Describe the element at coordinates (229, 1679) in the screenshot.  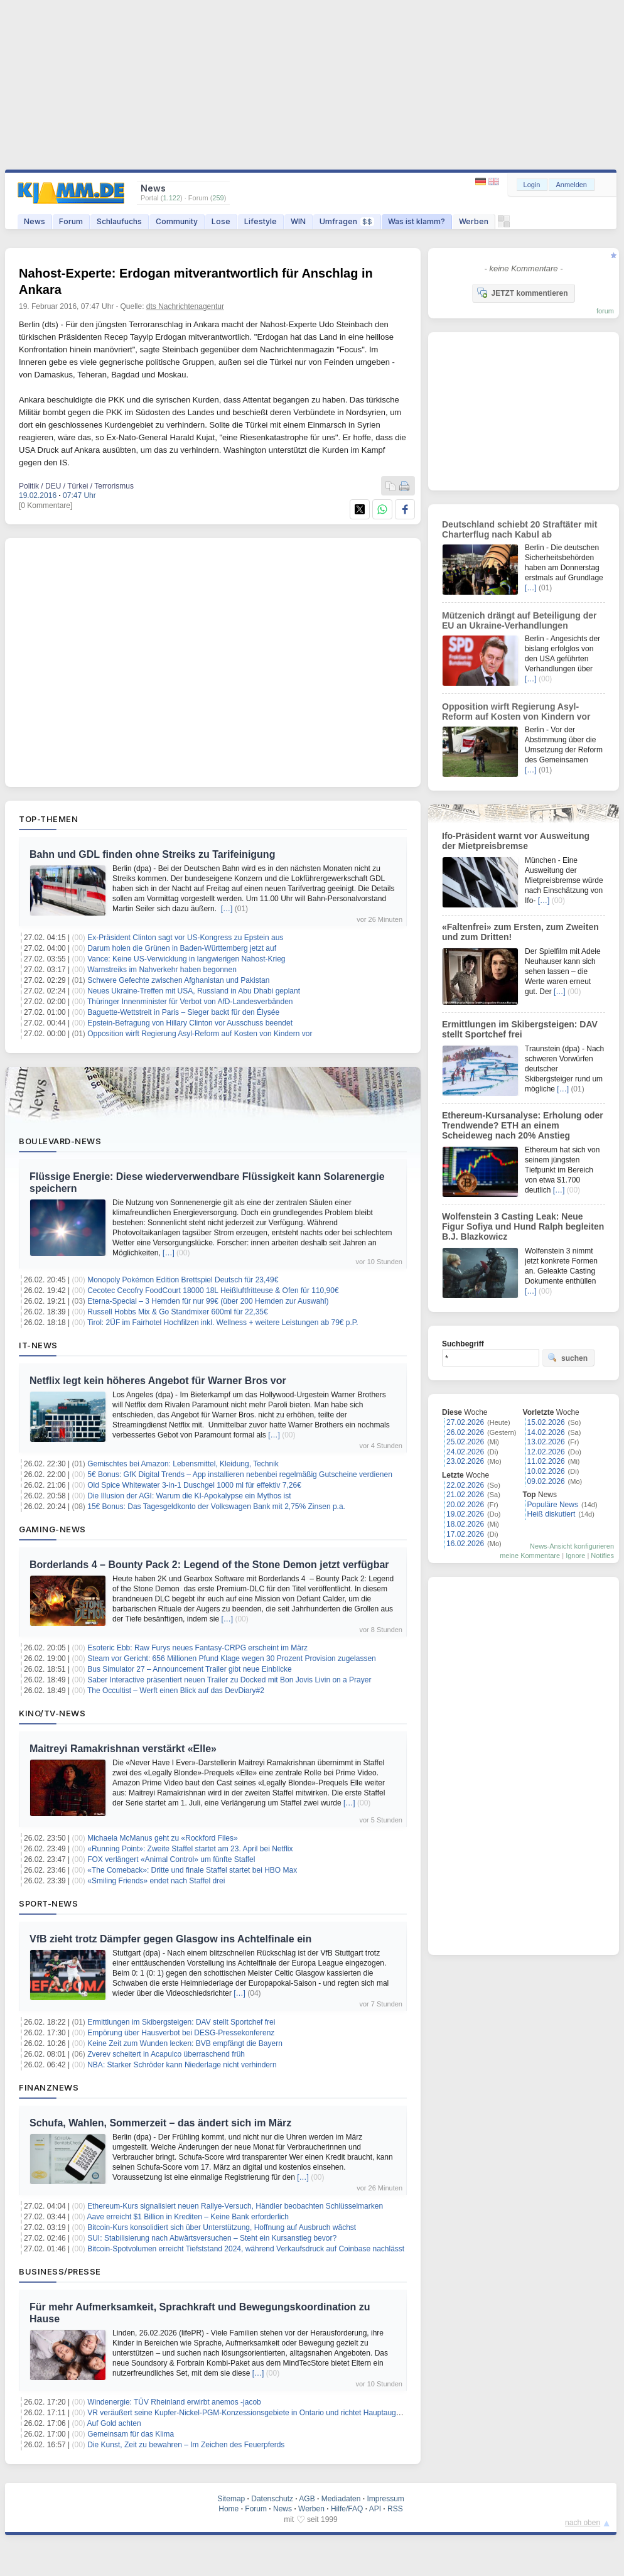
I see `Saber Interactive präsentiert neuen Trailer zu Docked mit Bon Jovis Livin on a Prayer` at that location.